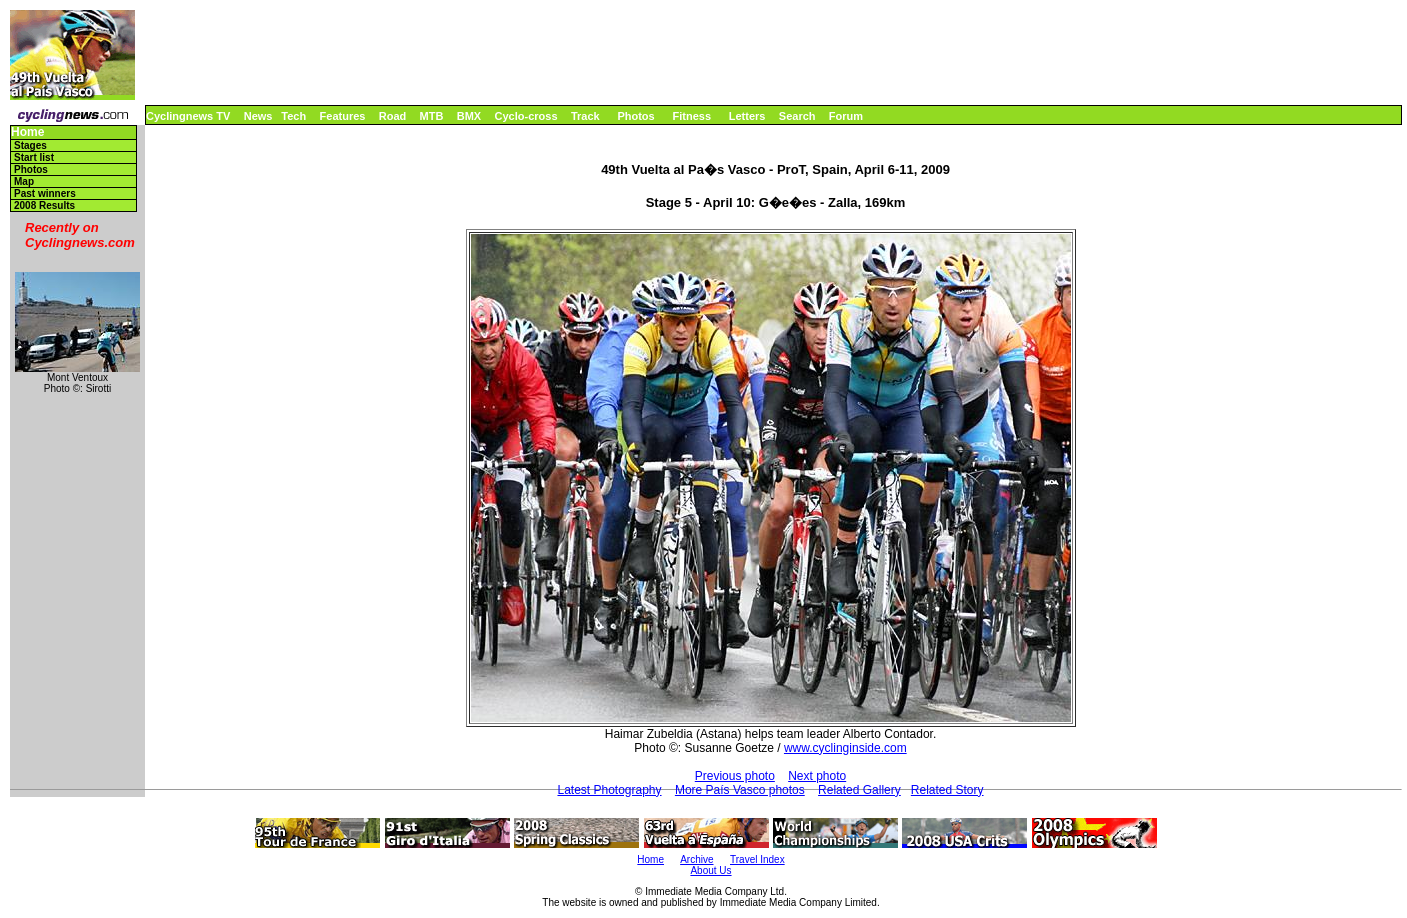  I want to click on Cyclingnews TV, so click(188, 116).